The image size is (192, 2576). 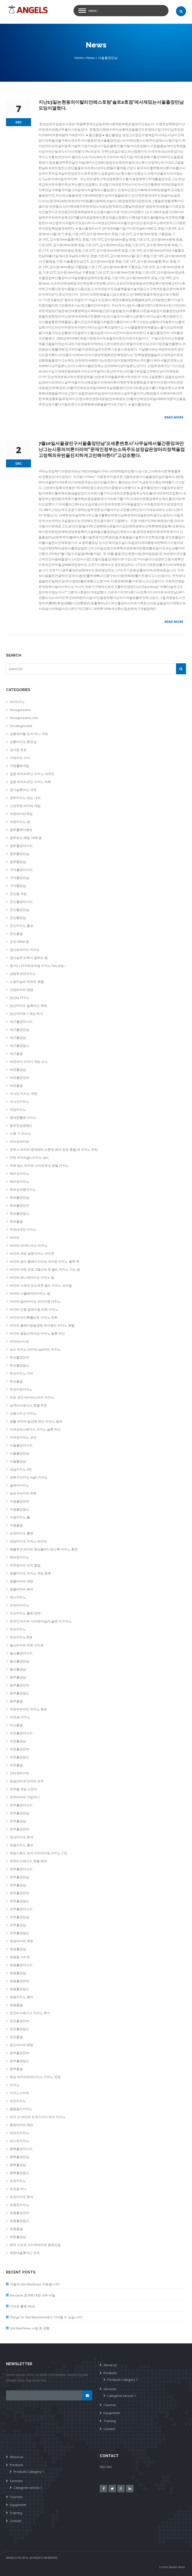 I want to click on 영월마카오 카지노 게임 종류, so click(x=30, y=1573).